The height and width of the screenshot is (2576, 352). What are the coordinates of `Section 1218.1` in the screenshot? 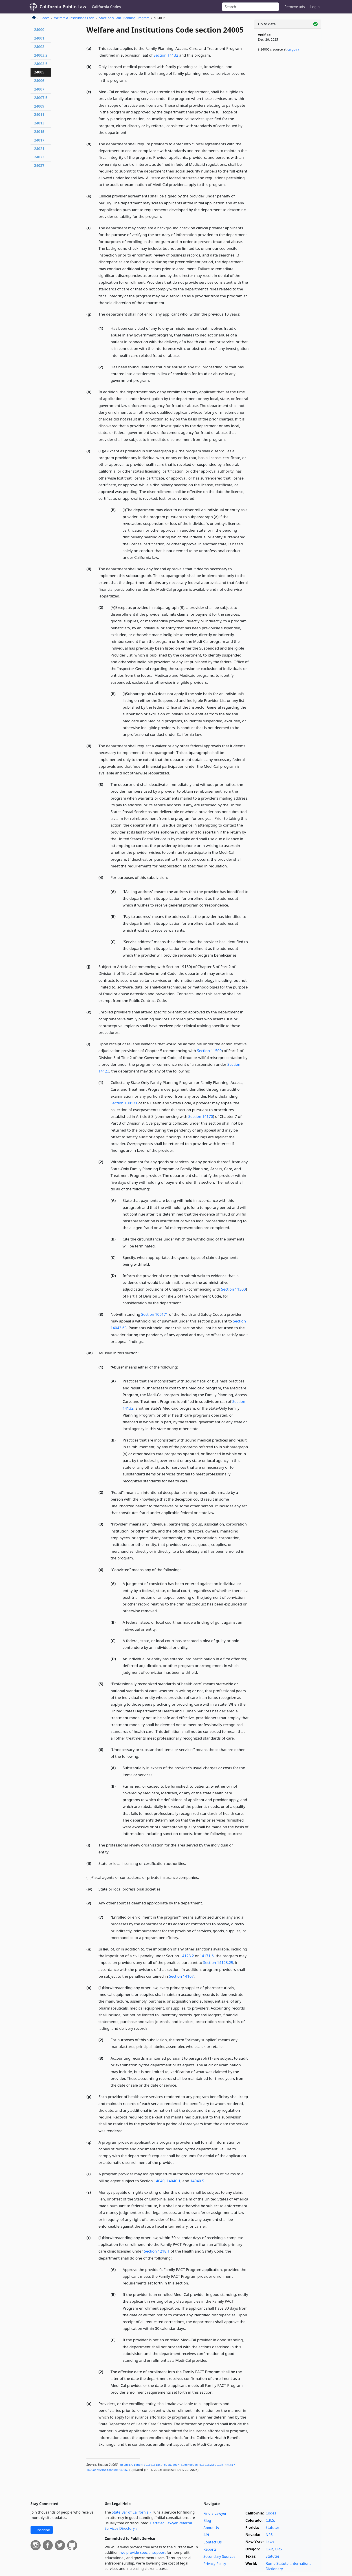 It's located at (157, 2251).